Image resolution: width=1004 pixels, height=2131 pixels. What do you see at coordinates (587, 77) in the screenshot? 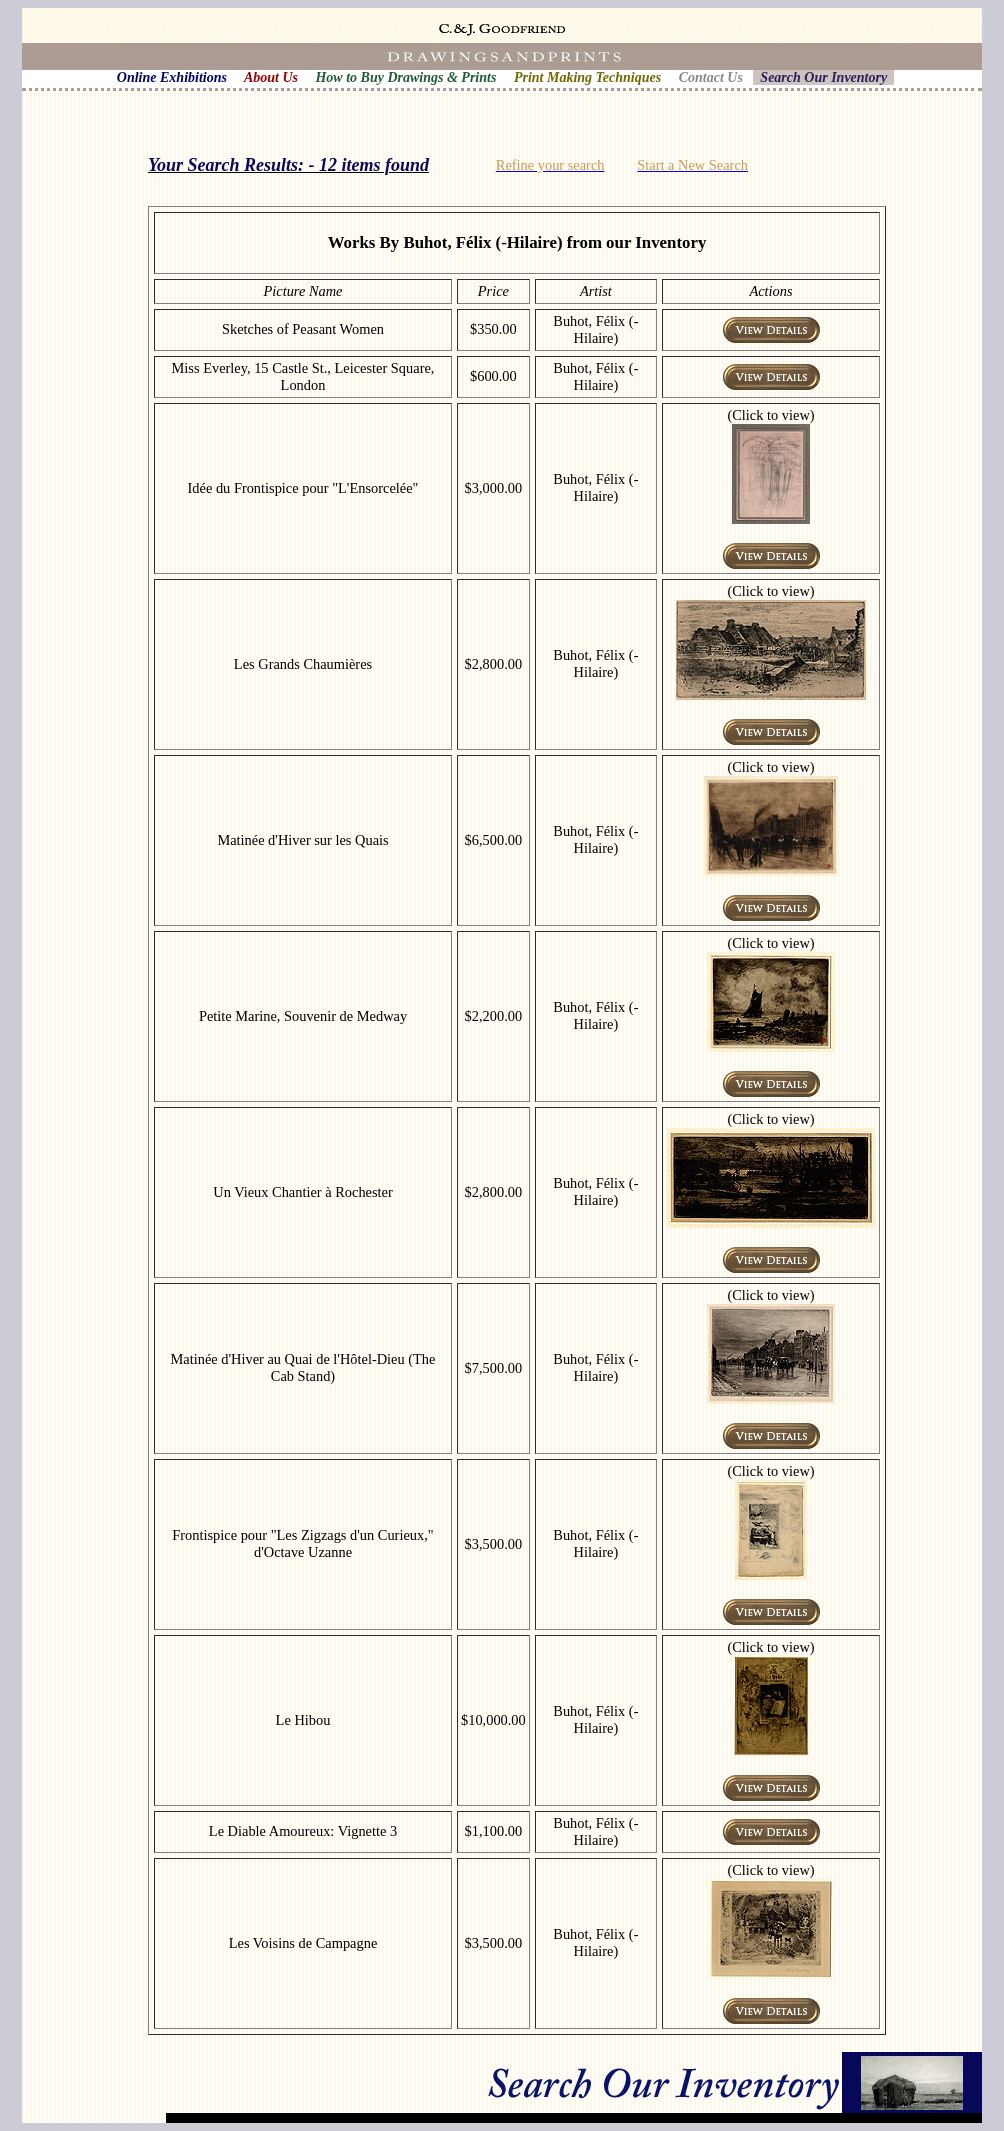
I see `Print Making Techniques` at bounding box center [587, 77].